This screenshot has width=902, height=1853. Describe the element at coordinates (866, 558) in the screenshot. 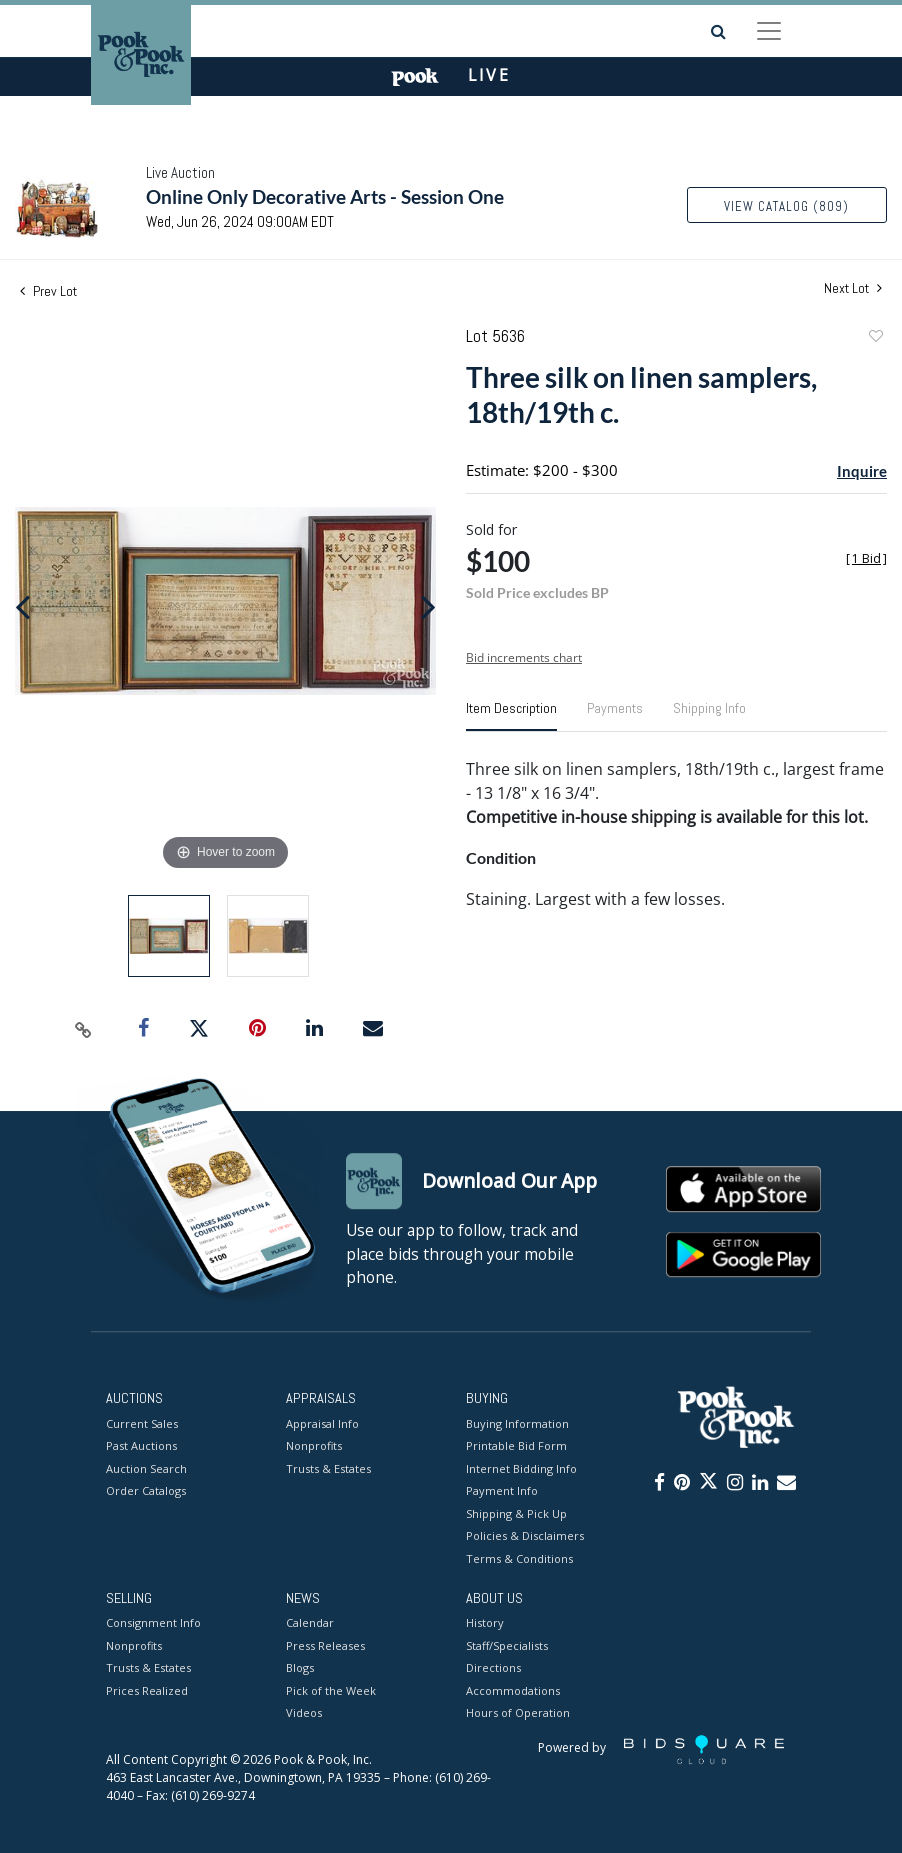

I see `[]` at that location.